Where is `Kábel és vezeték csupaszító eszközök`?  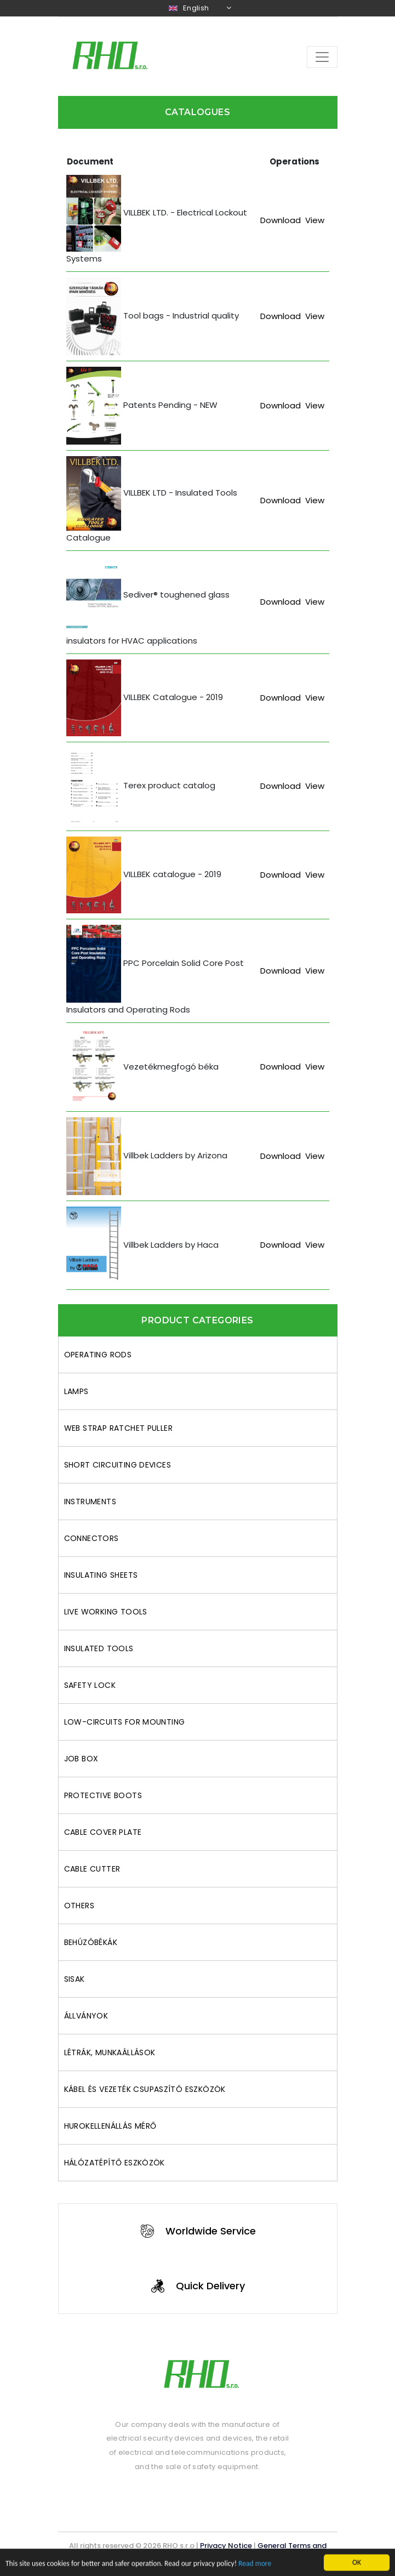 Kábel és vezeték csupaszító eszközök is located at coordinates (145, 2089).